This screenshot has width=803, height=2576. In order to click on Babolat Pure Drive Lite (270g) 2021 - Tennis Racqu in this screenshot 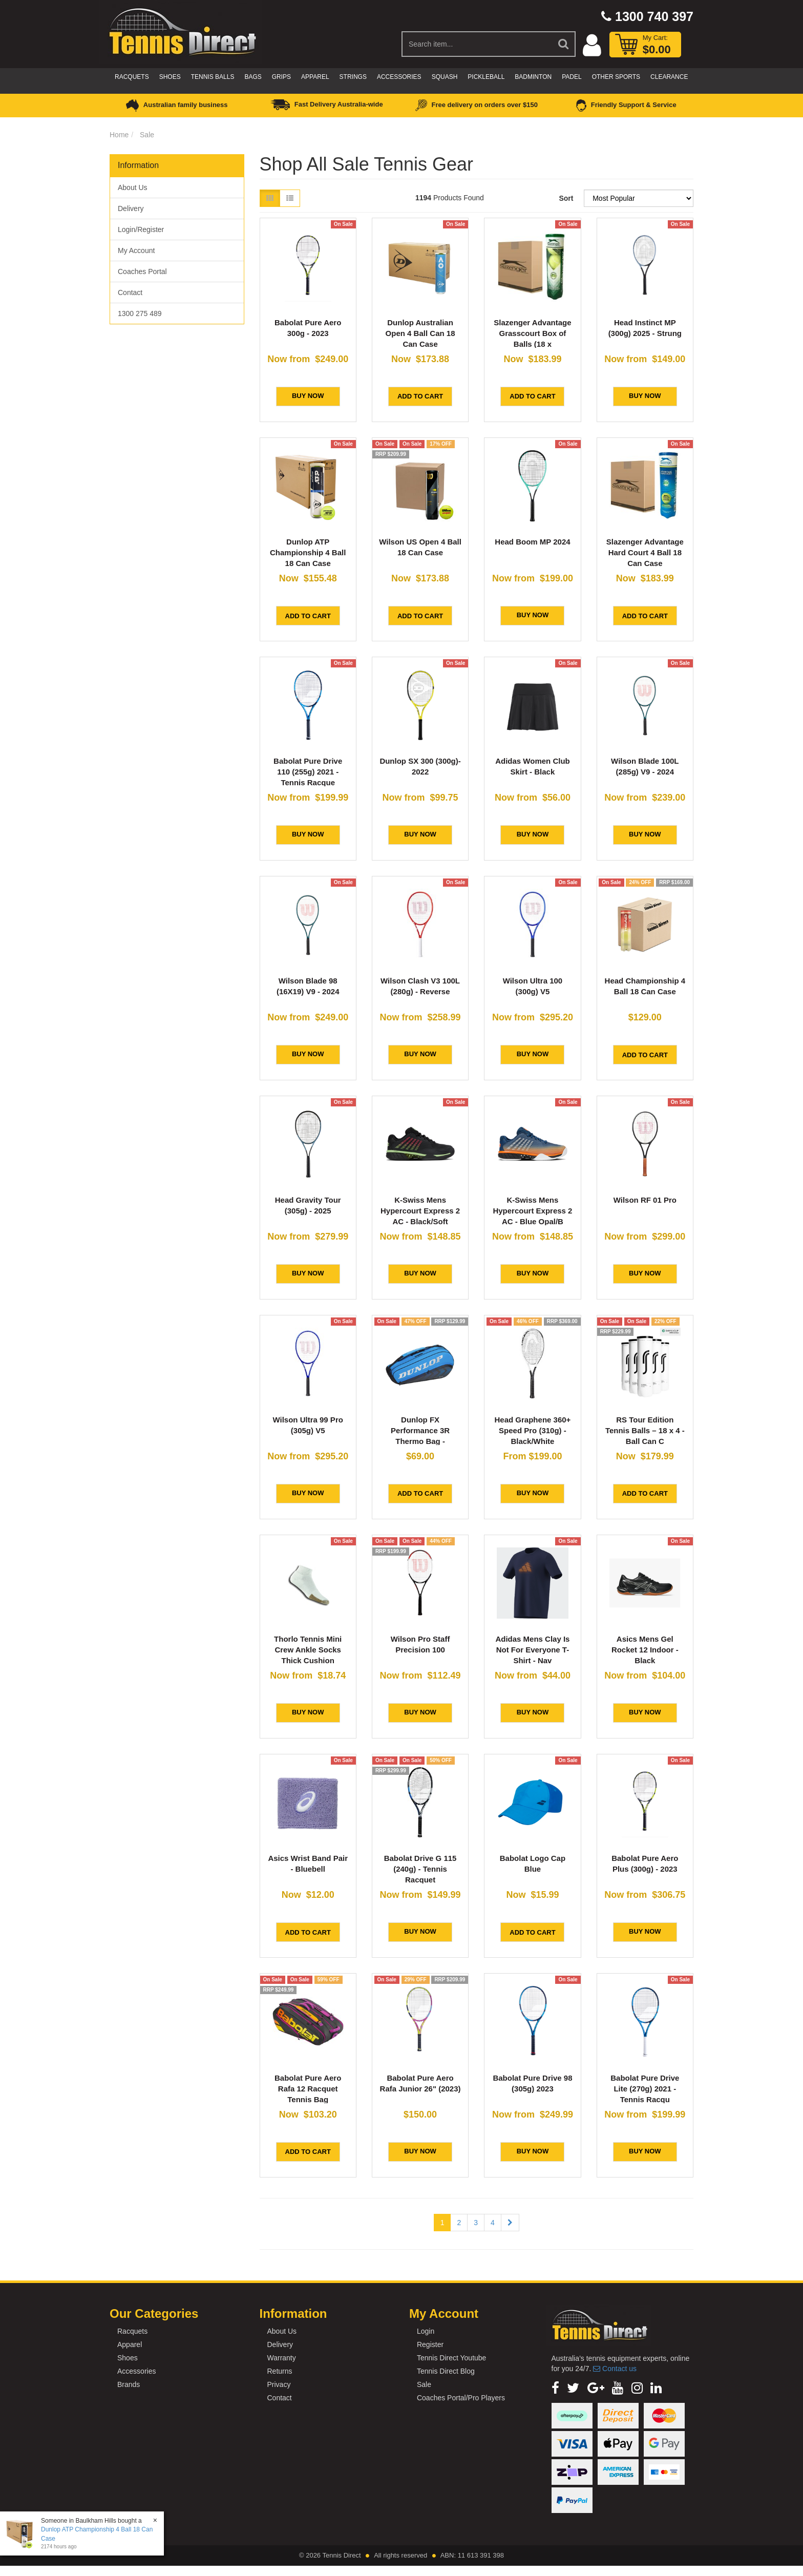, I will do `click(644, 2089)`.